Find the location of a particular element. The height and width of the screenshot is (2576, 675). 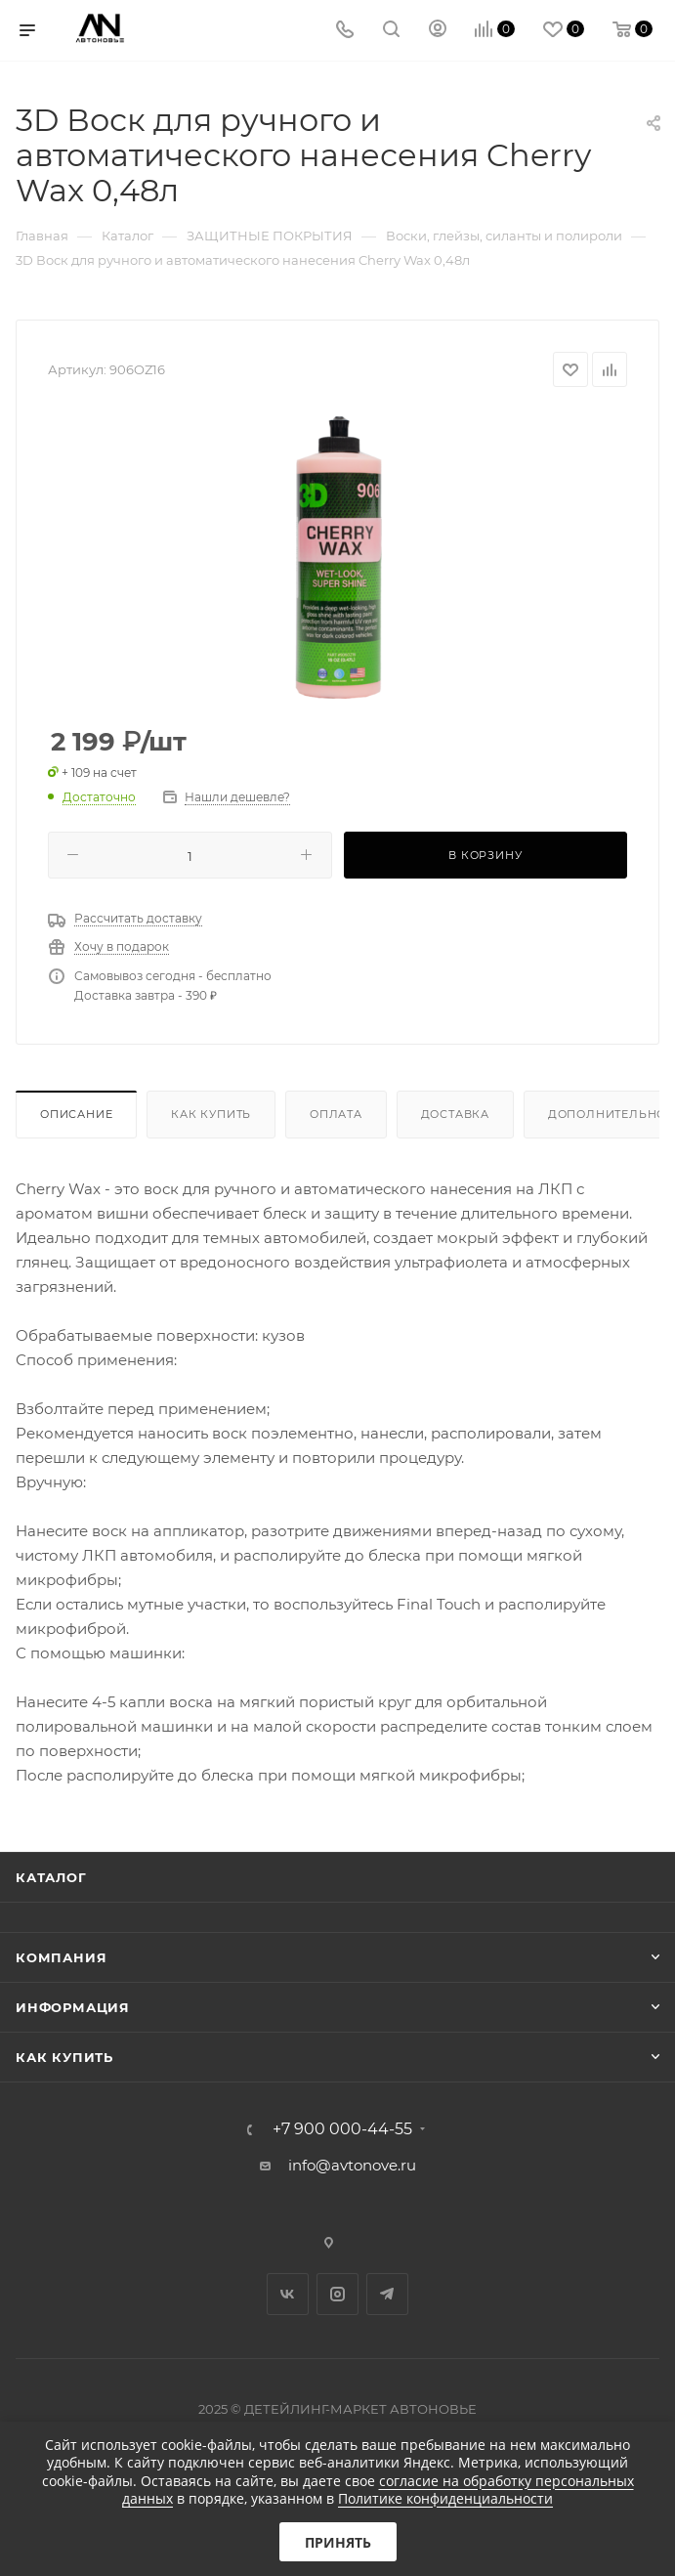

Принять is located at coordinates (338, 2542).